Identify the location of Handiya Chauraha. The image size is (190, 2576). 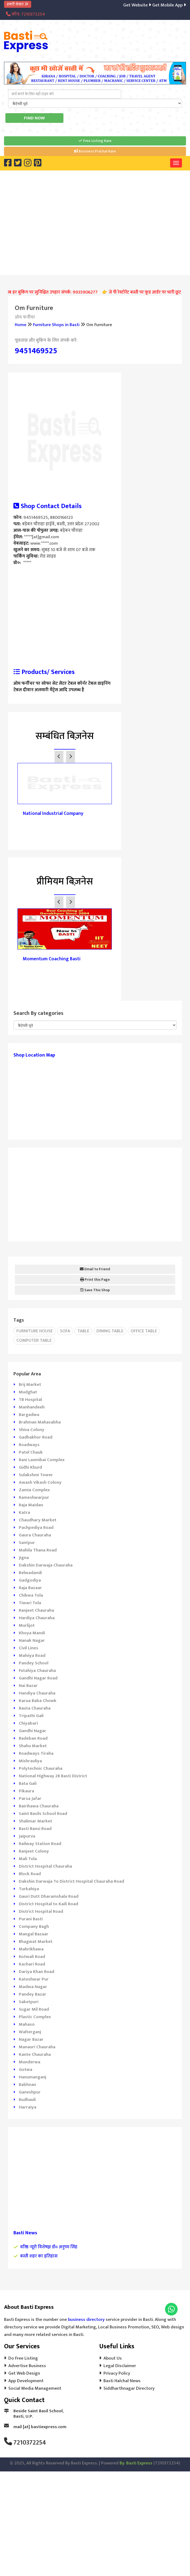
(37, 1693).